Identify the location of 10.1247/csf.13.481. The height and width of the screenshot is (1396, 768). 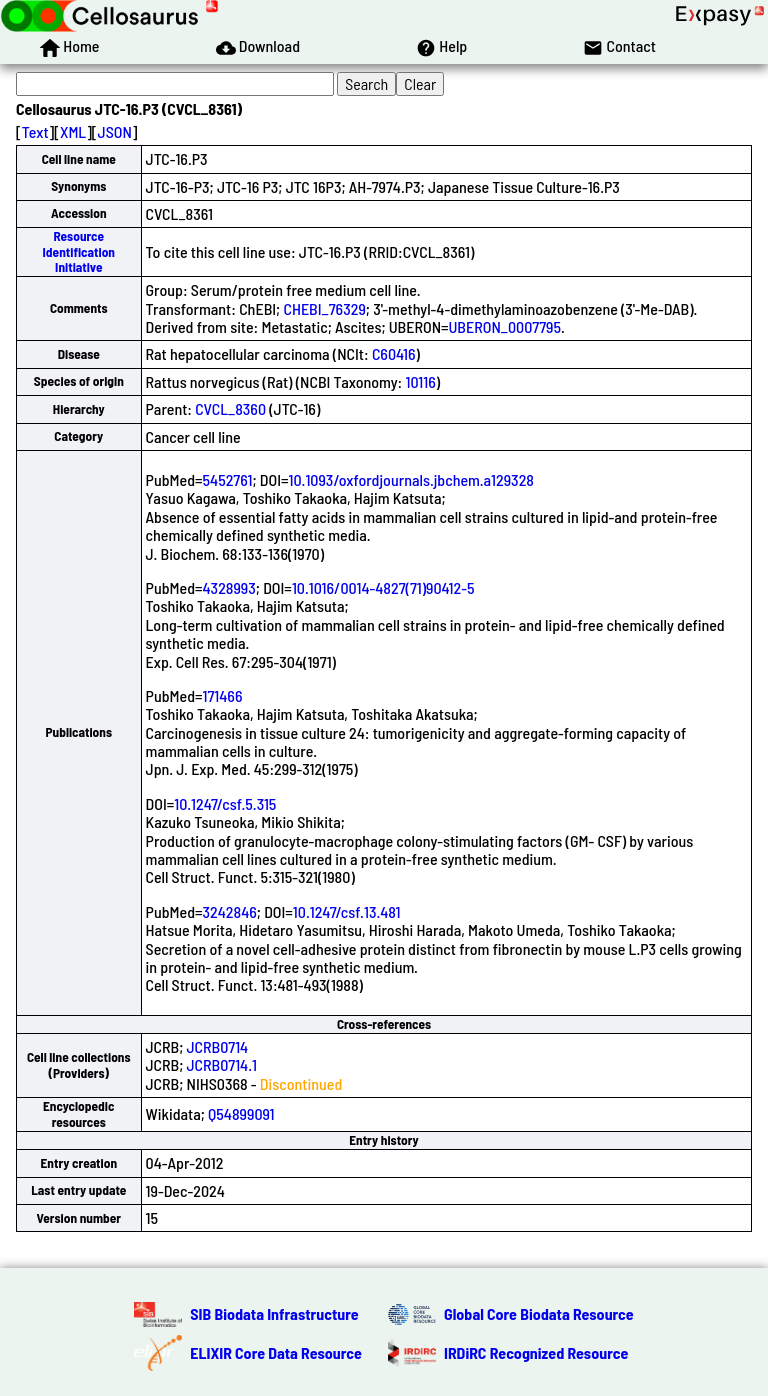
(347, 911).